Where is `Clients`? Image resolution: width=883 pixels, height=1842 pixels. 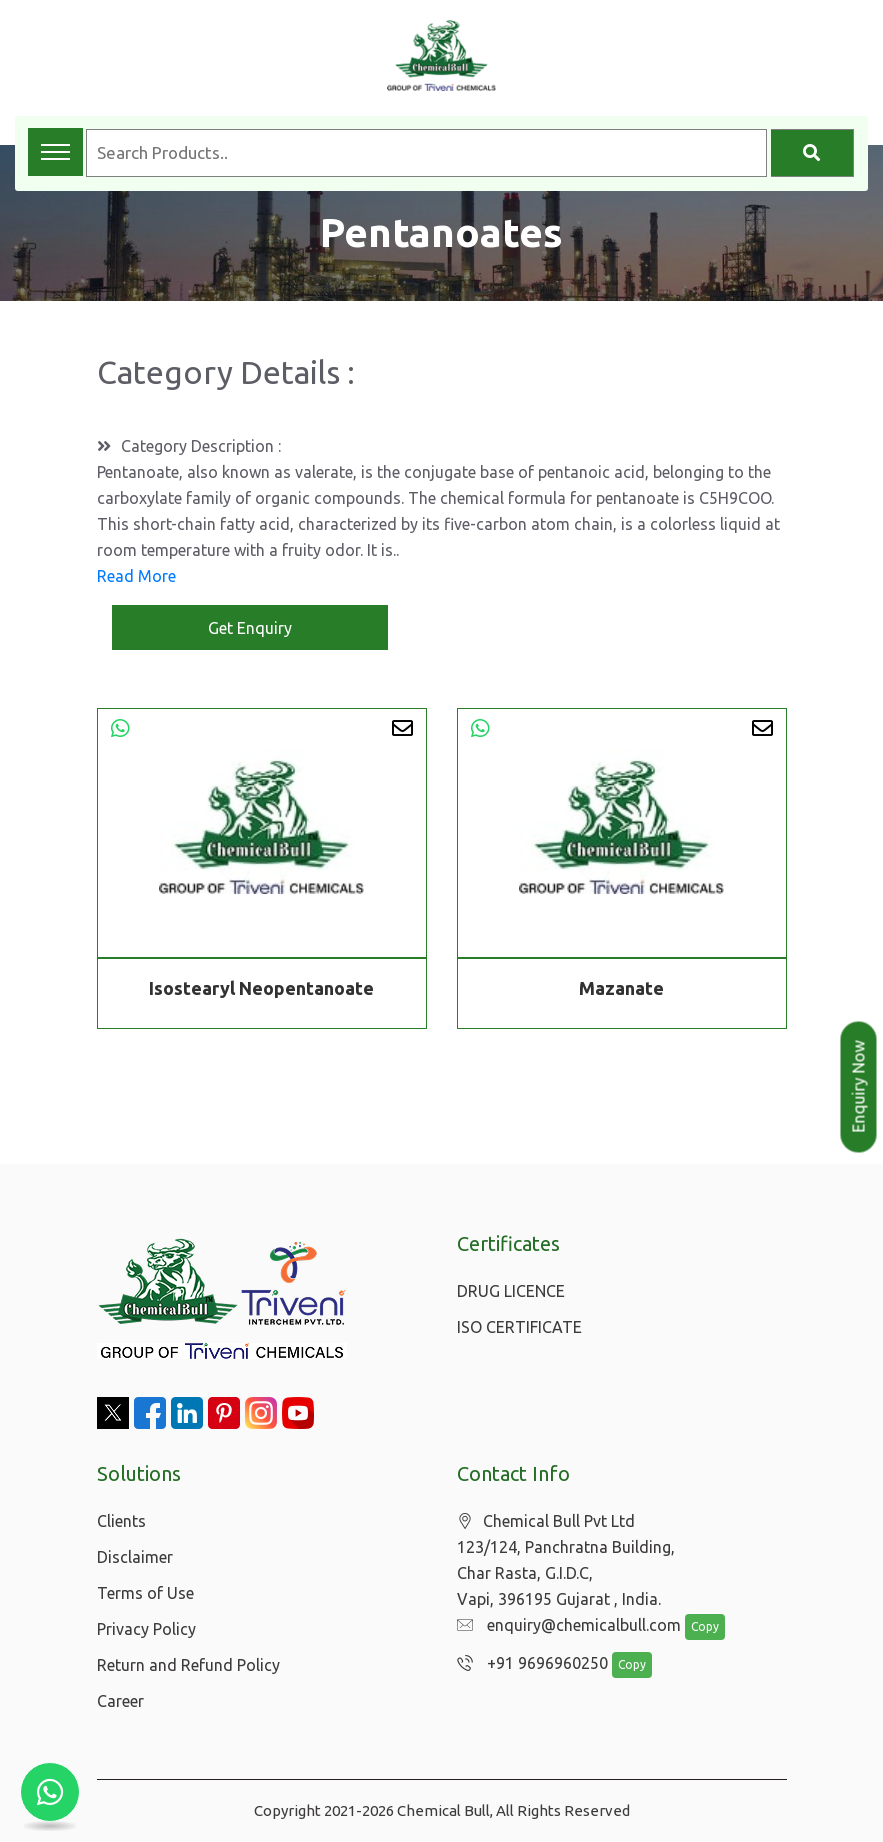
Clients is located at coordinates (121, 1521).